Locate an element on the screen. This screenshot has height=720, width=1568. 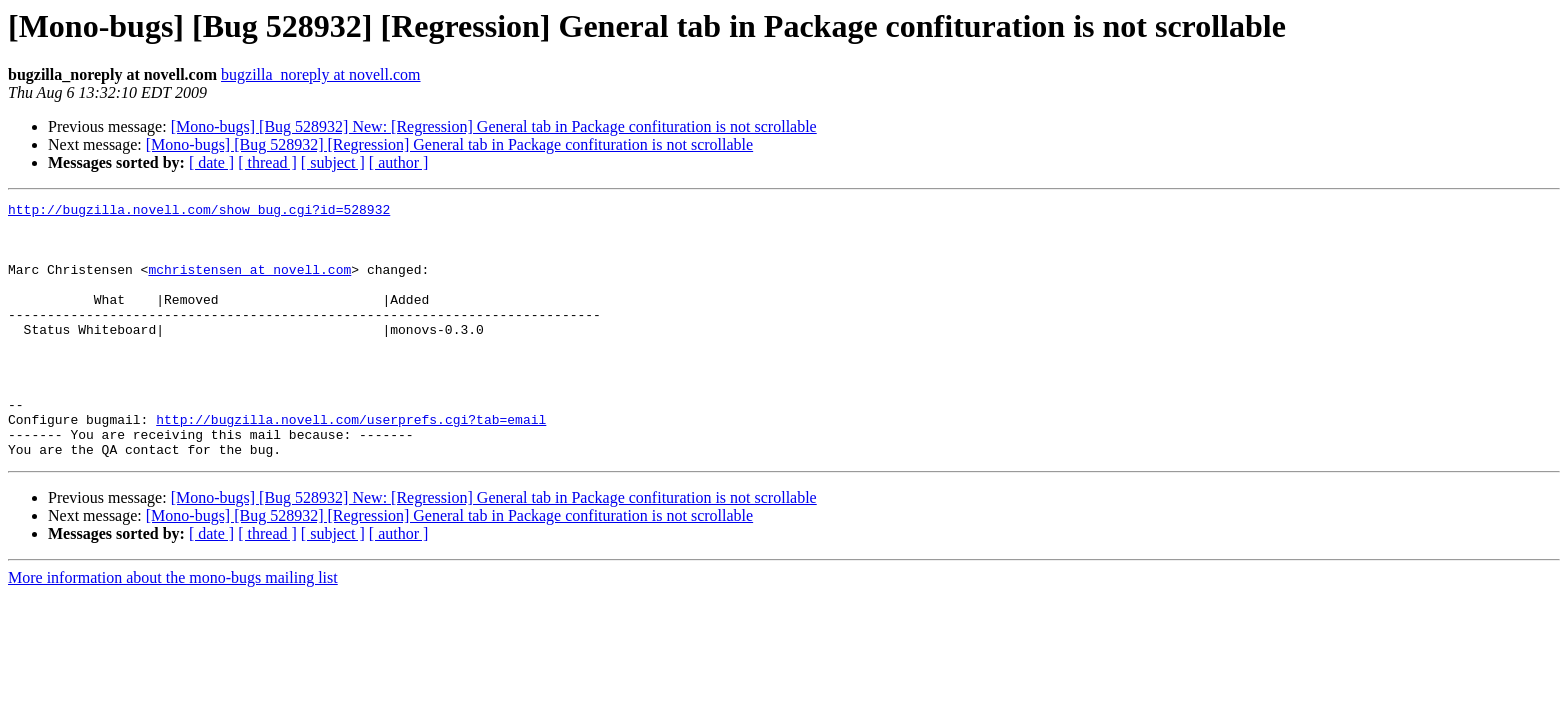
[ author ] is located at coordinates (399, 162).